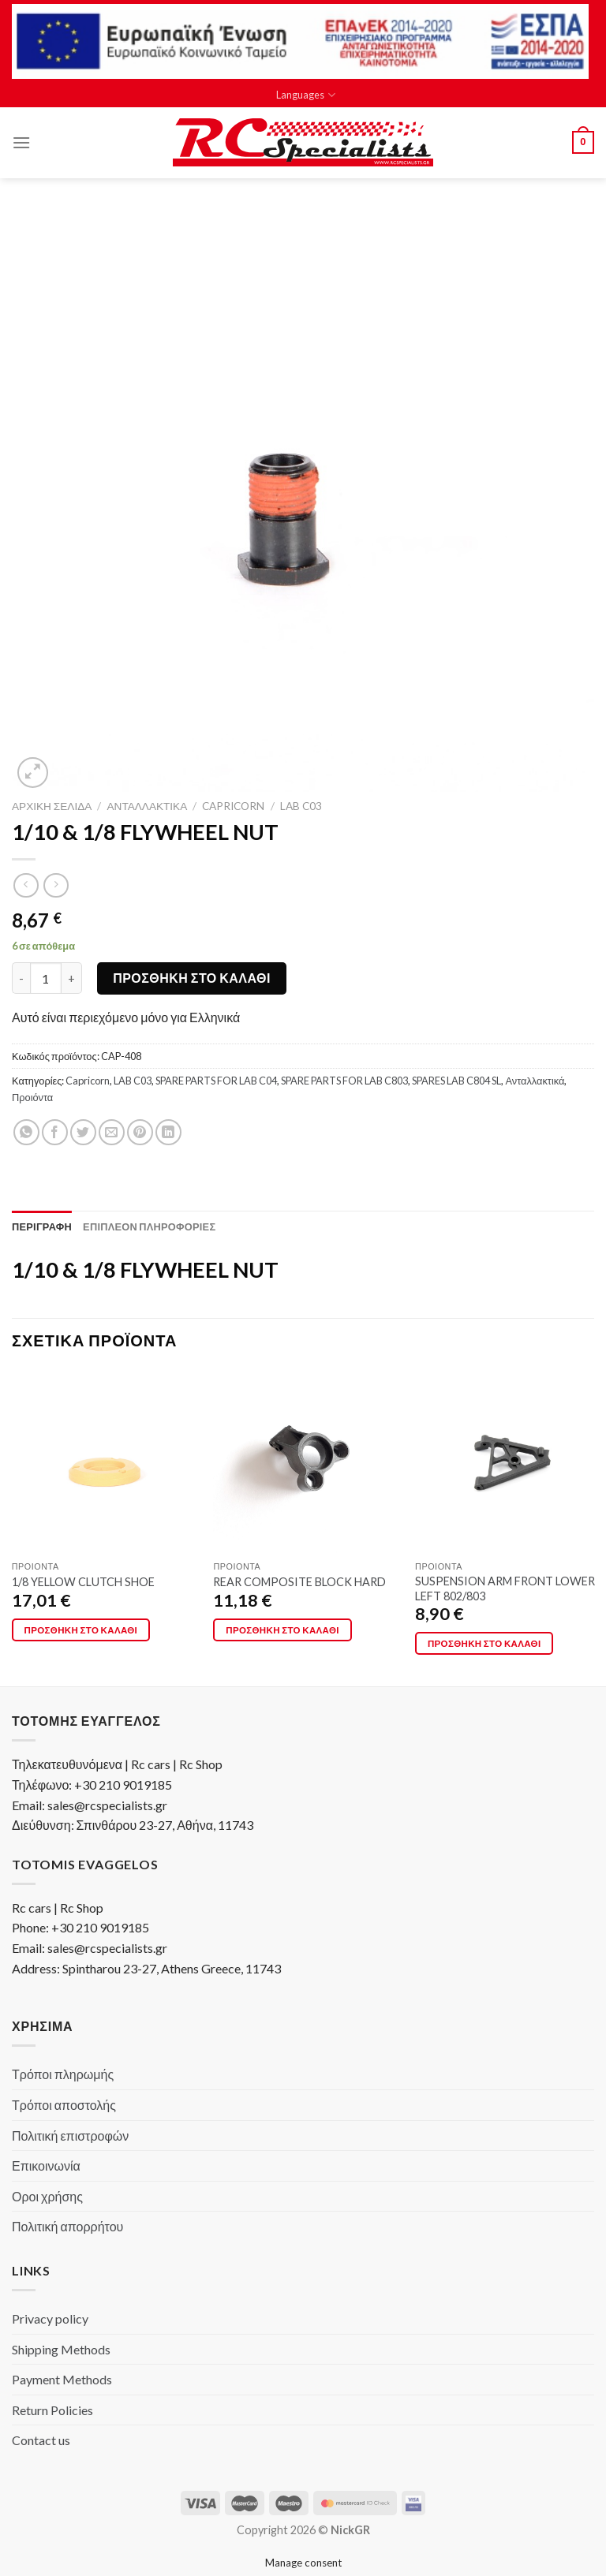 This screenshot has width=606, height=2576. I want to click on Προσθήκη στο καλάθι [Προσθήκη στο καλάθι: “SUSPENSION ARM FRONT LOWER LEFT 802/803”], so click(484, 1643).